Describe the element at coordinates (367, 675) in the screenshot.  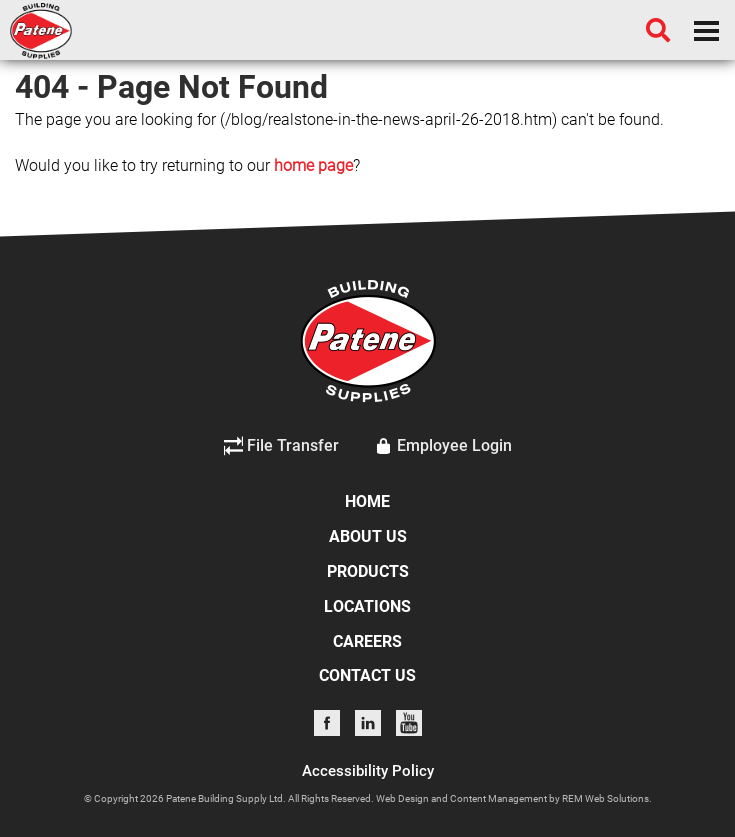
I see `CONTACT US` at that location.